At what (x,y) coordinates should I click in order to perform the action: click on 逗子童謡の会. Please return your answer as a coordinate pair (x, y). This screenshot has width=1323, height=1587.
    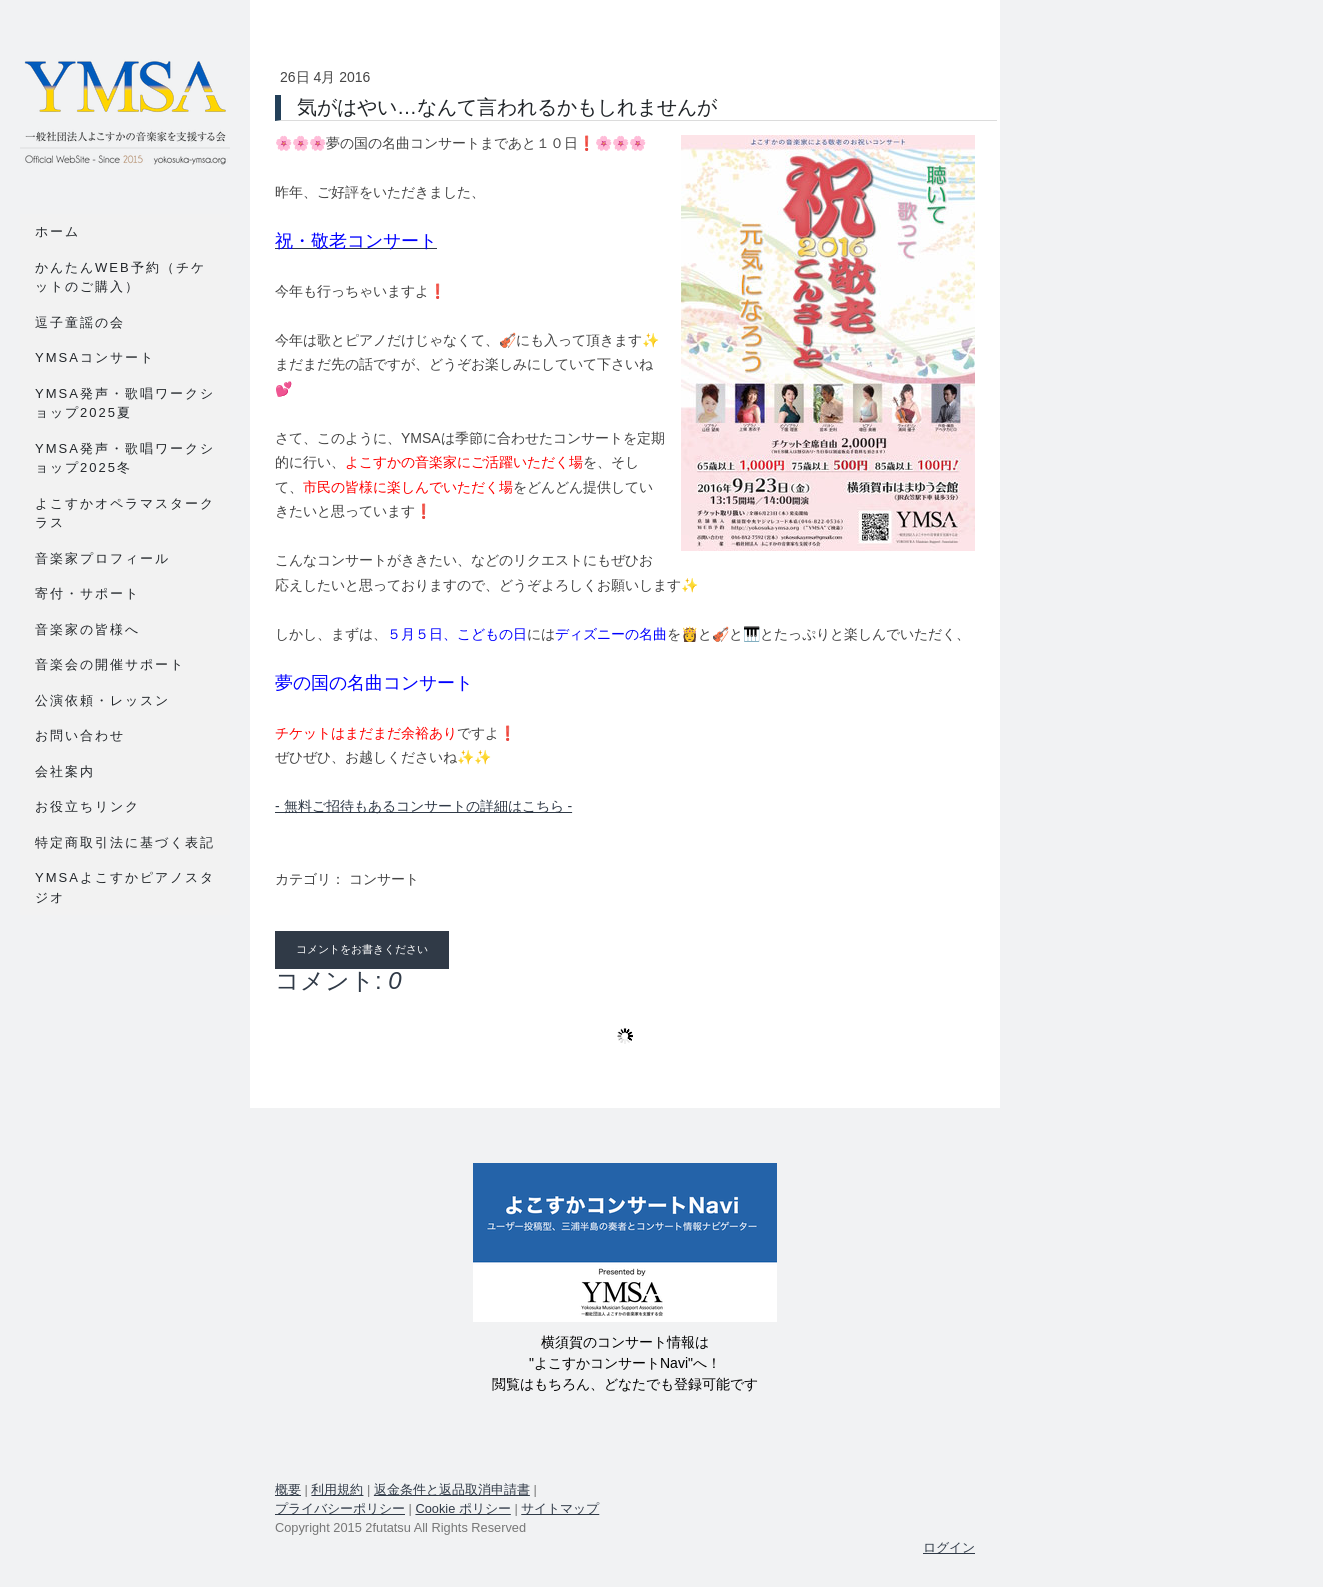
    Looking at the image, I should click on (80, 322).